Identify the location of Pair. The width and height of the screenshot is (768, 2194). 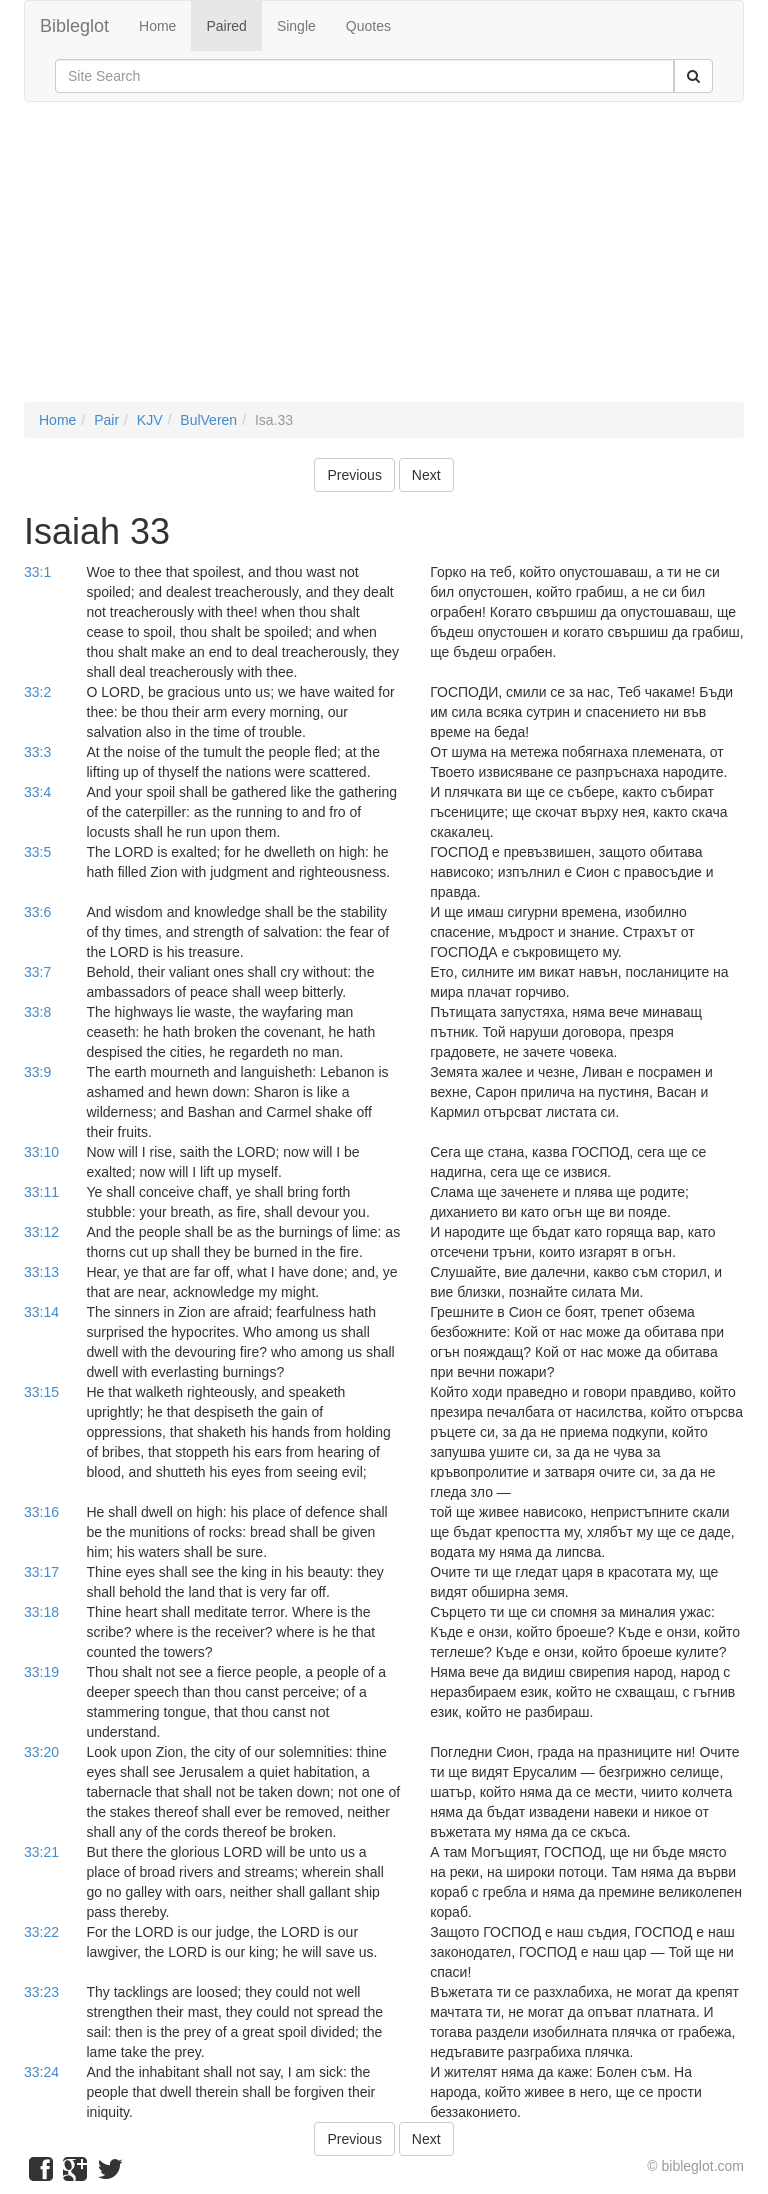
(106, 420).